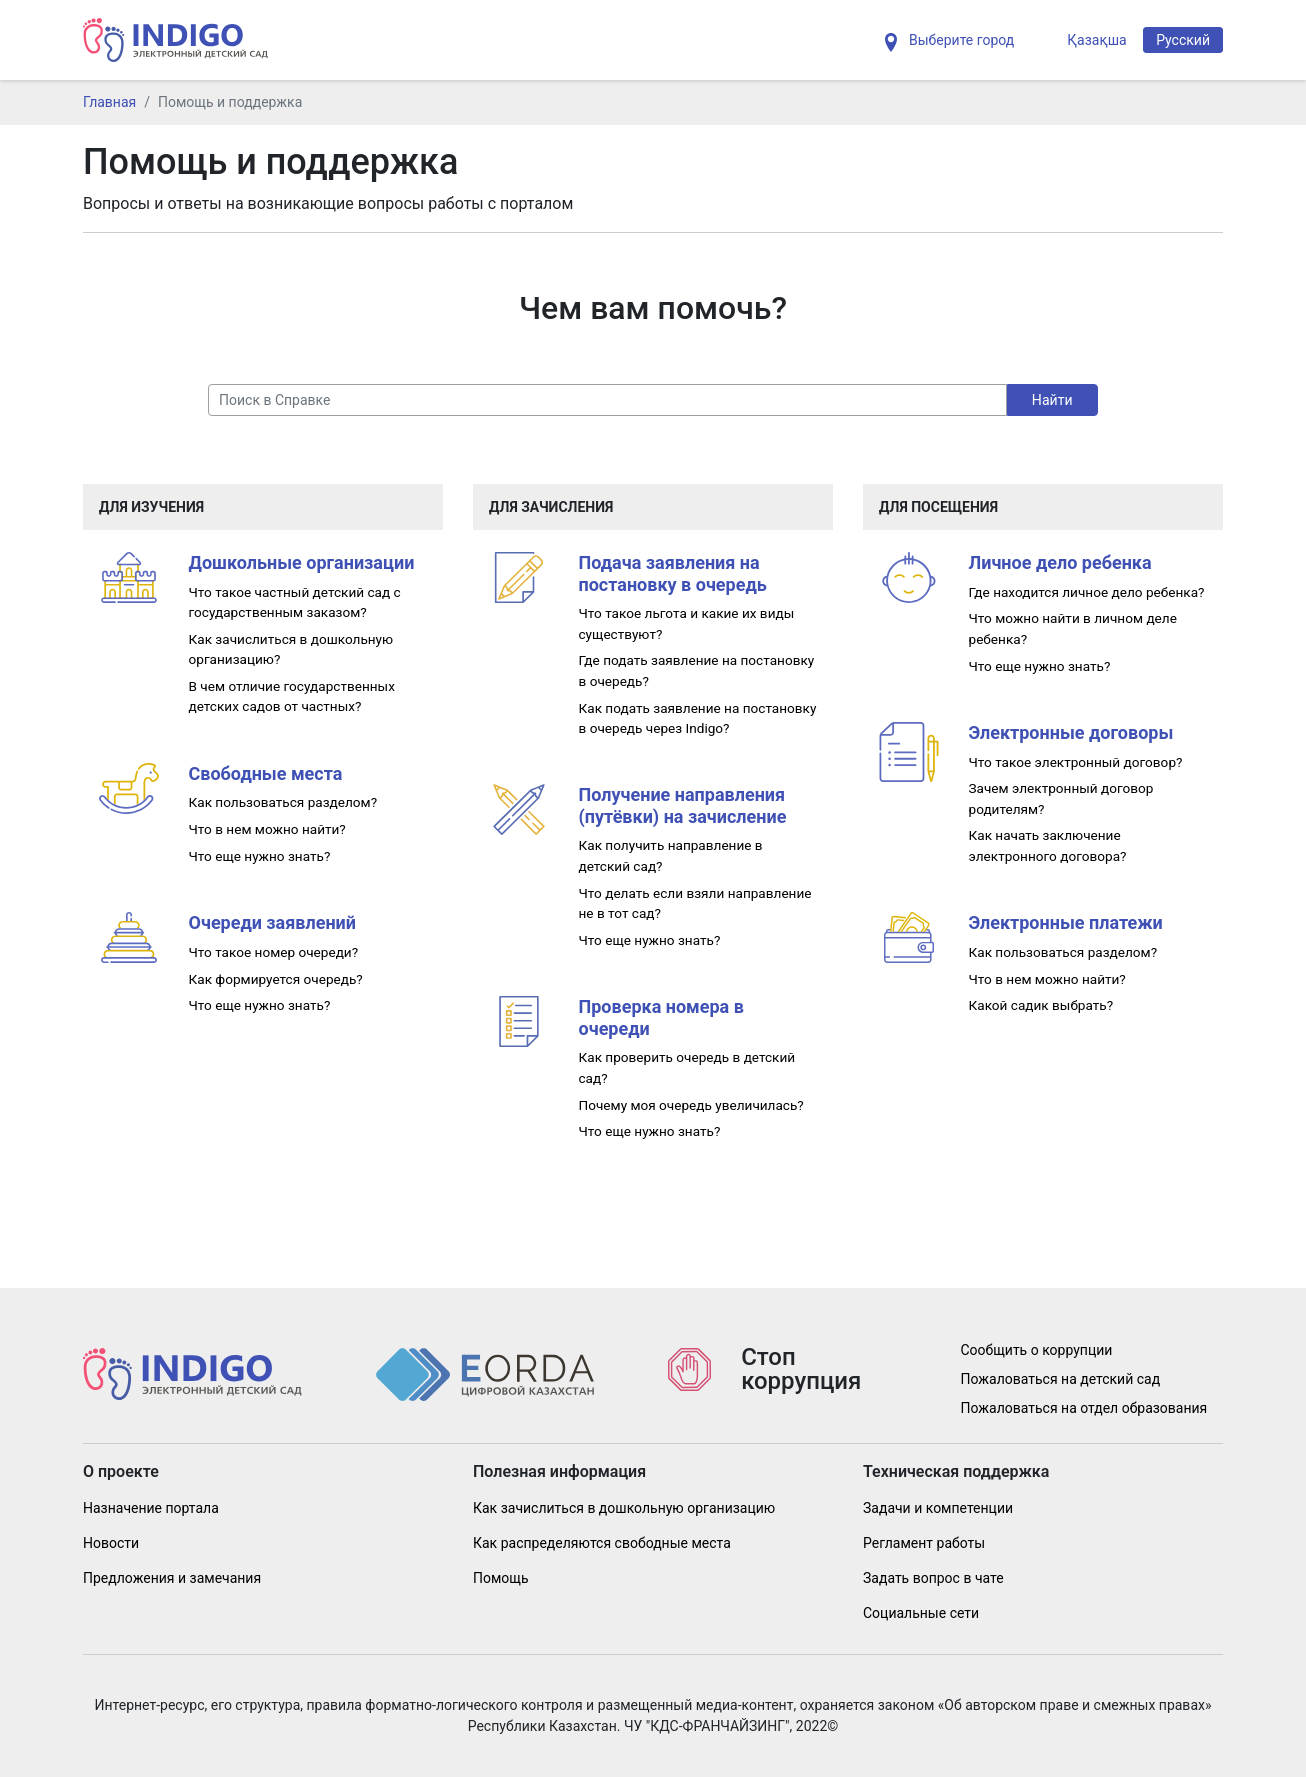 This screenshot has width=1306, height=1777. Describe the element at coordinates (921, 1613) in the screenshot. I see `Социальные сети` at that location.